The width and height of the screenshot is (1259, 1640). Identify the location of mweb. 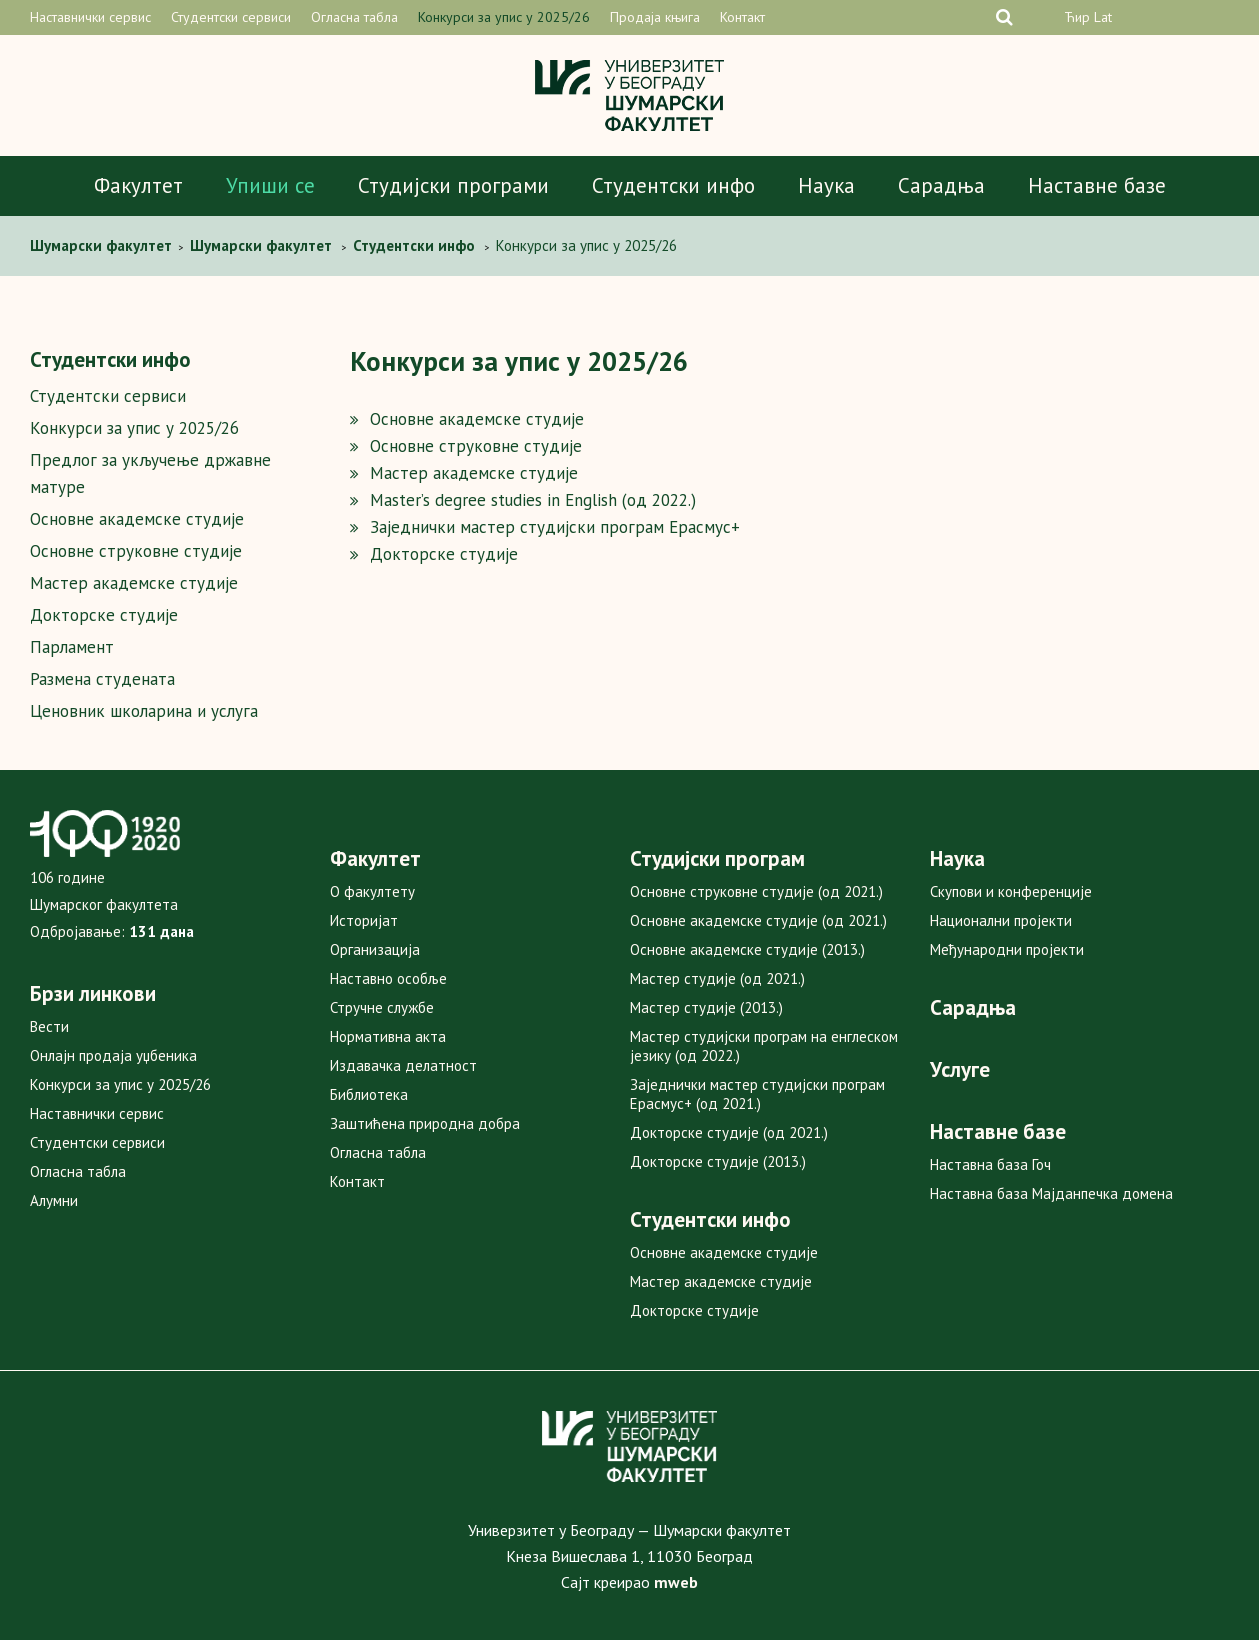
(676, 1582).